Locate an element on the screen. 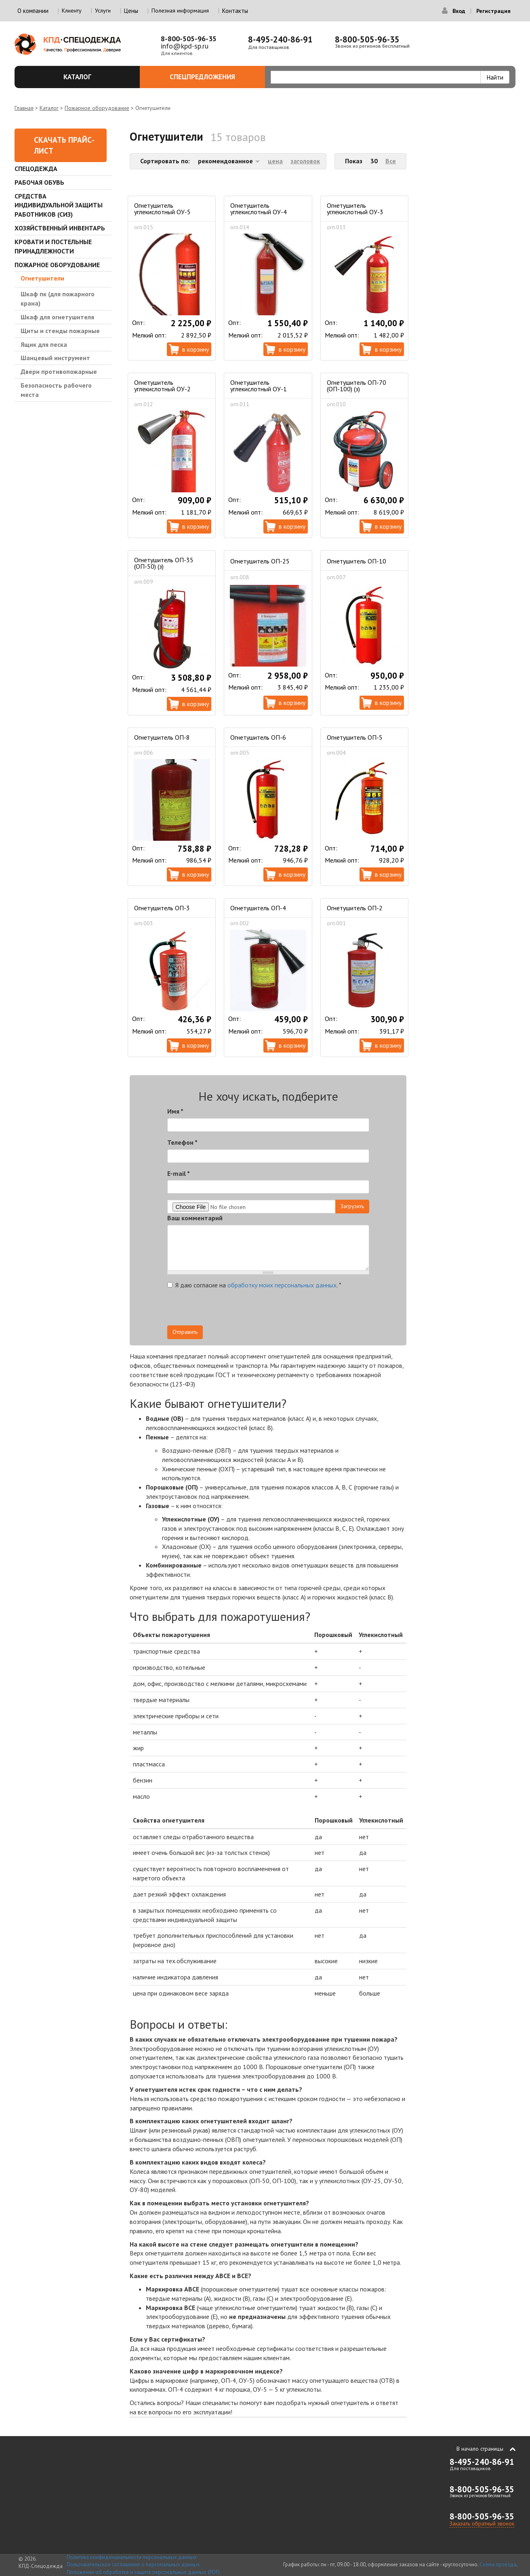 This screenshot has width=530, height=2576. Каталог is located at coordinates (97, 76).